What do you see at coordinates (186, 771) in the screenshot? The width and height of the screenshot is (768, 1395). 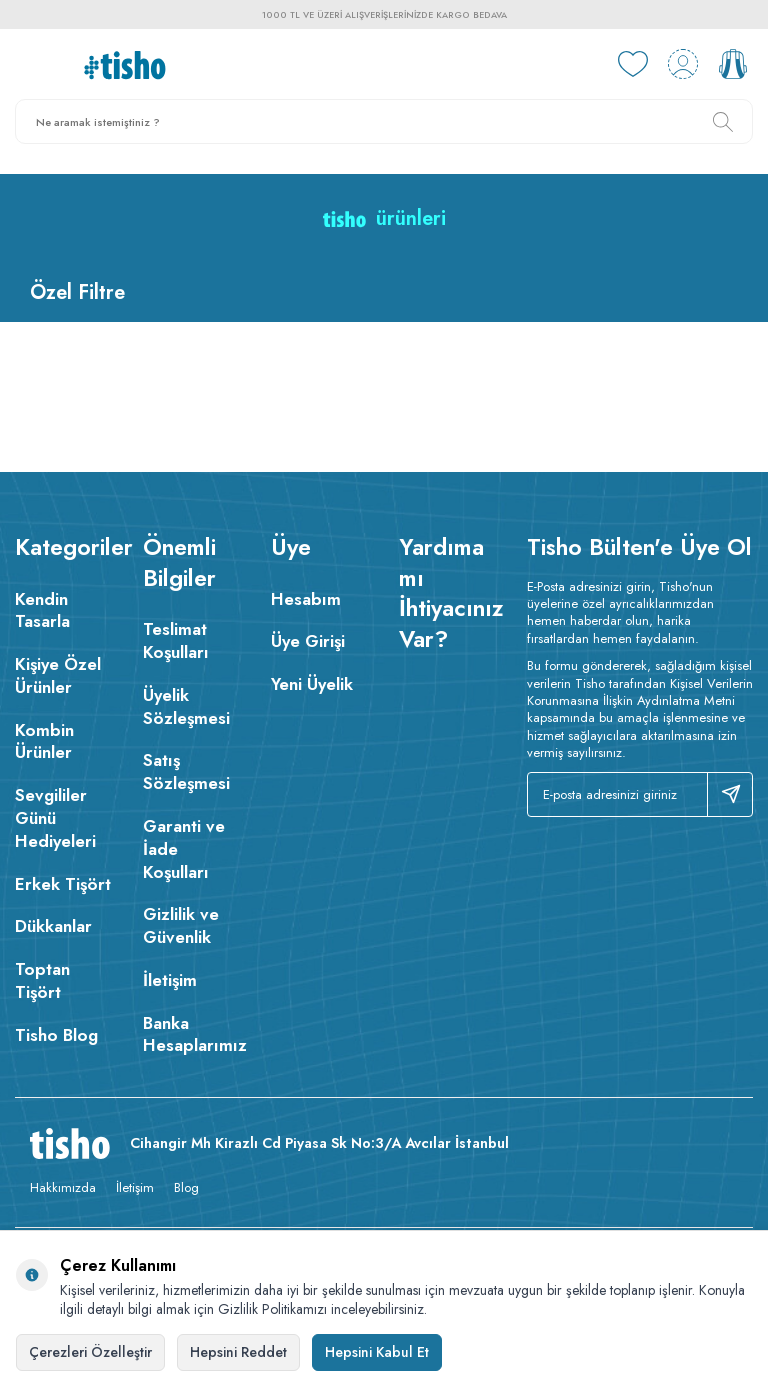 I see `Satış Sözleşmesi` at bounding box center [186, 771].